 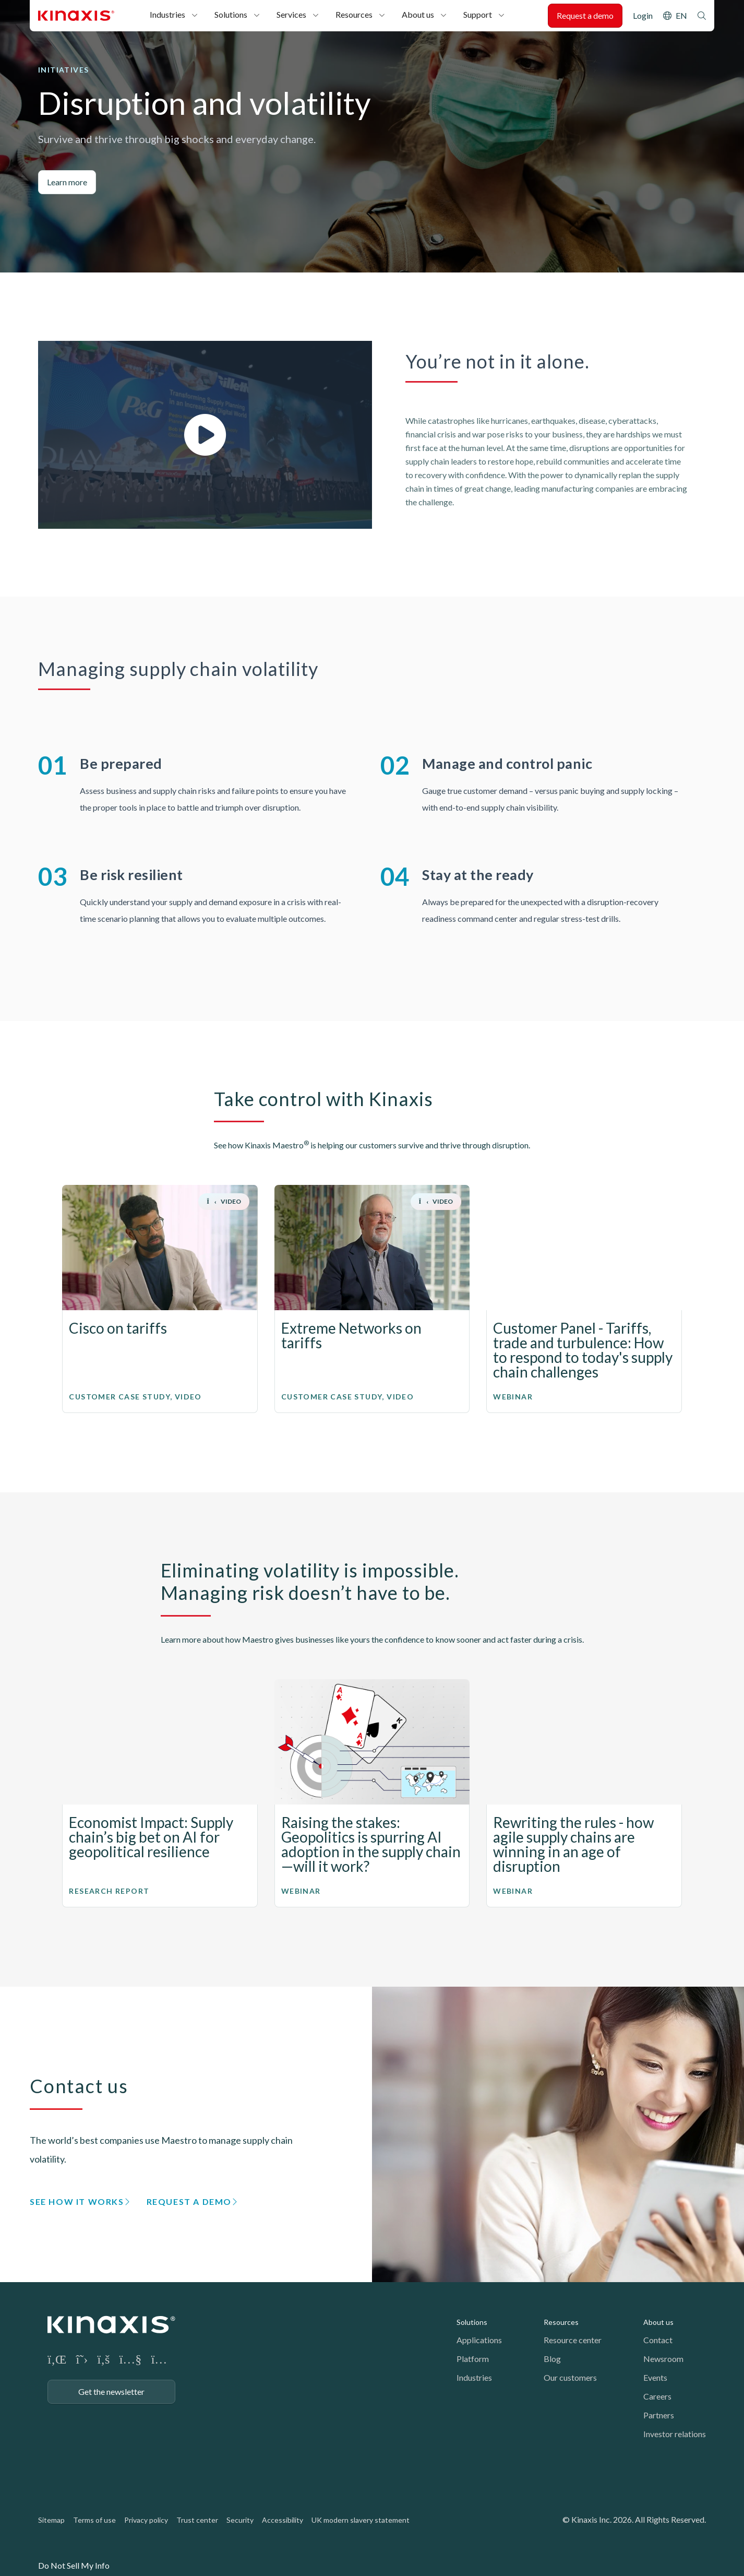 What do you see at coordinates (477, 14) in the screenshot?
I see `Support` at bounding box center [477, 14].